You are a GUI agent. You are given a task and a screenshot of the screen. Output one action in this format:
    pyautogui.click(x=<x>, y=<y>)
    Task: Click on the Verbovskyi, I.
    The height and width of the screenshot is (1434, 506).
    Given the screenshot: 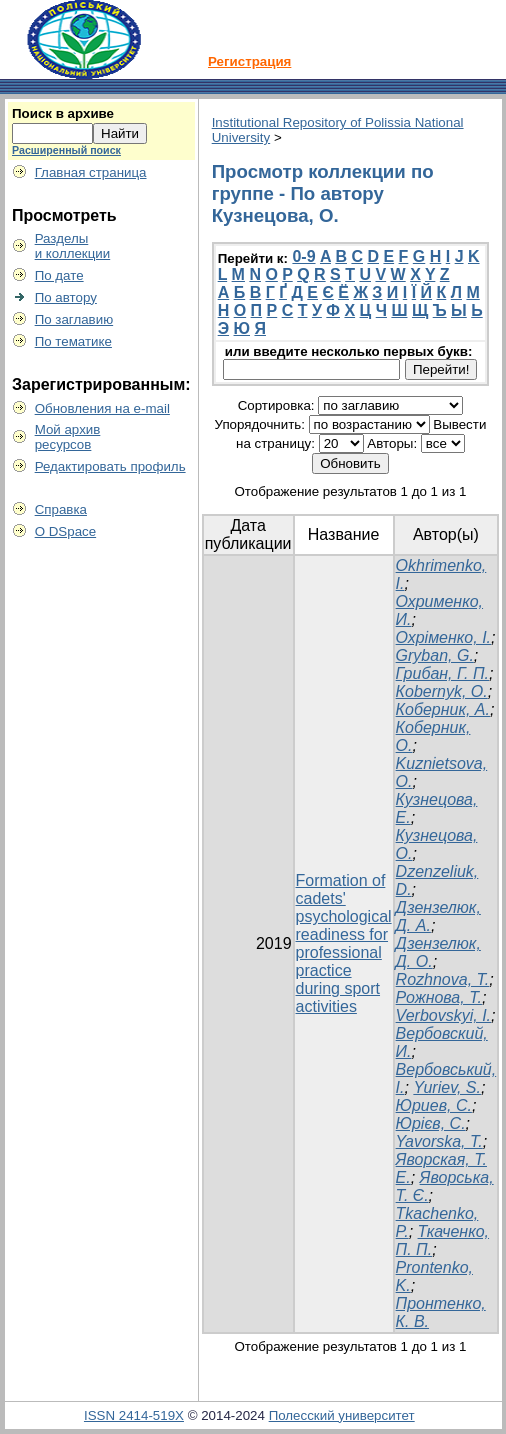 What is the action you would take?
    pyautogui.click(x=443, y=1015)
    